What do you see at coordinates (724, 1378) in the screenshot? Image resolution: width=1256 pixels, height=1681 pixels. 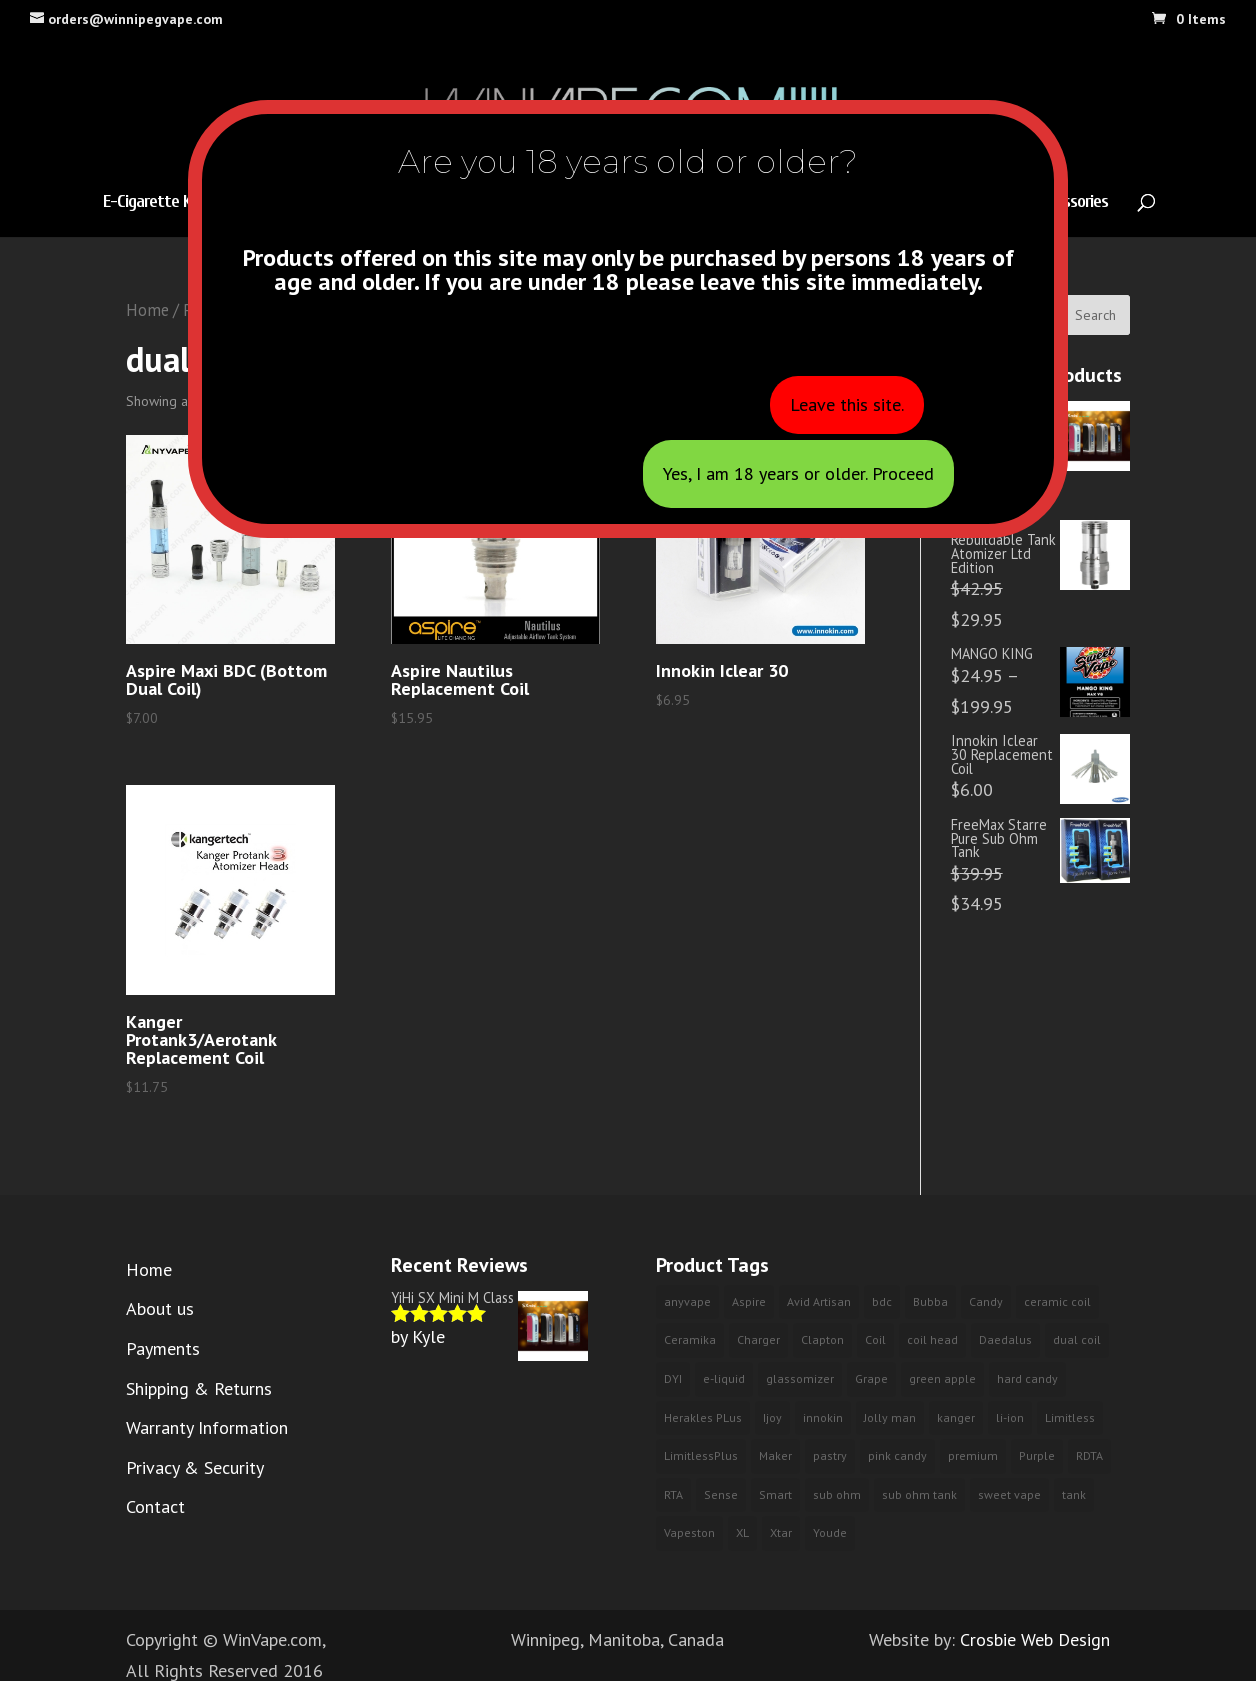 I see `e-liquid [e-liquid (9 products)]` at bounding box center [724, 1378].